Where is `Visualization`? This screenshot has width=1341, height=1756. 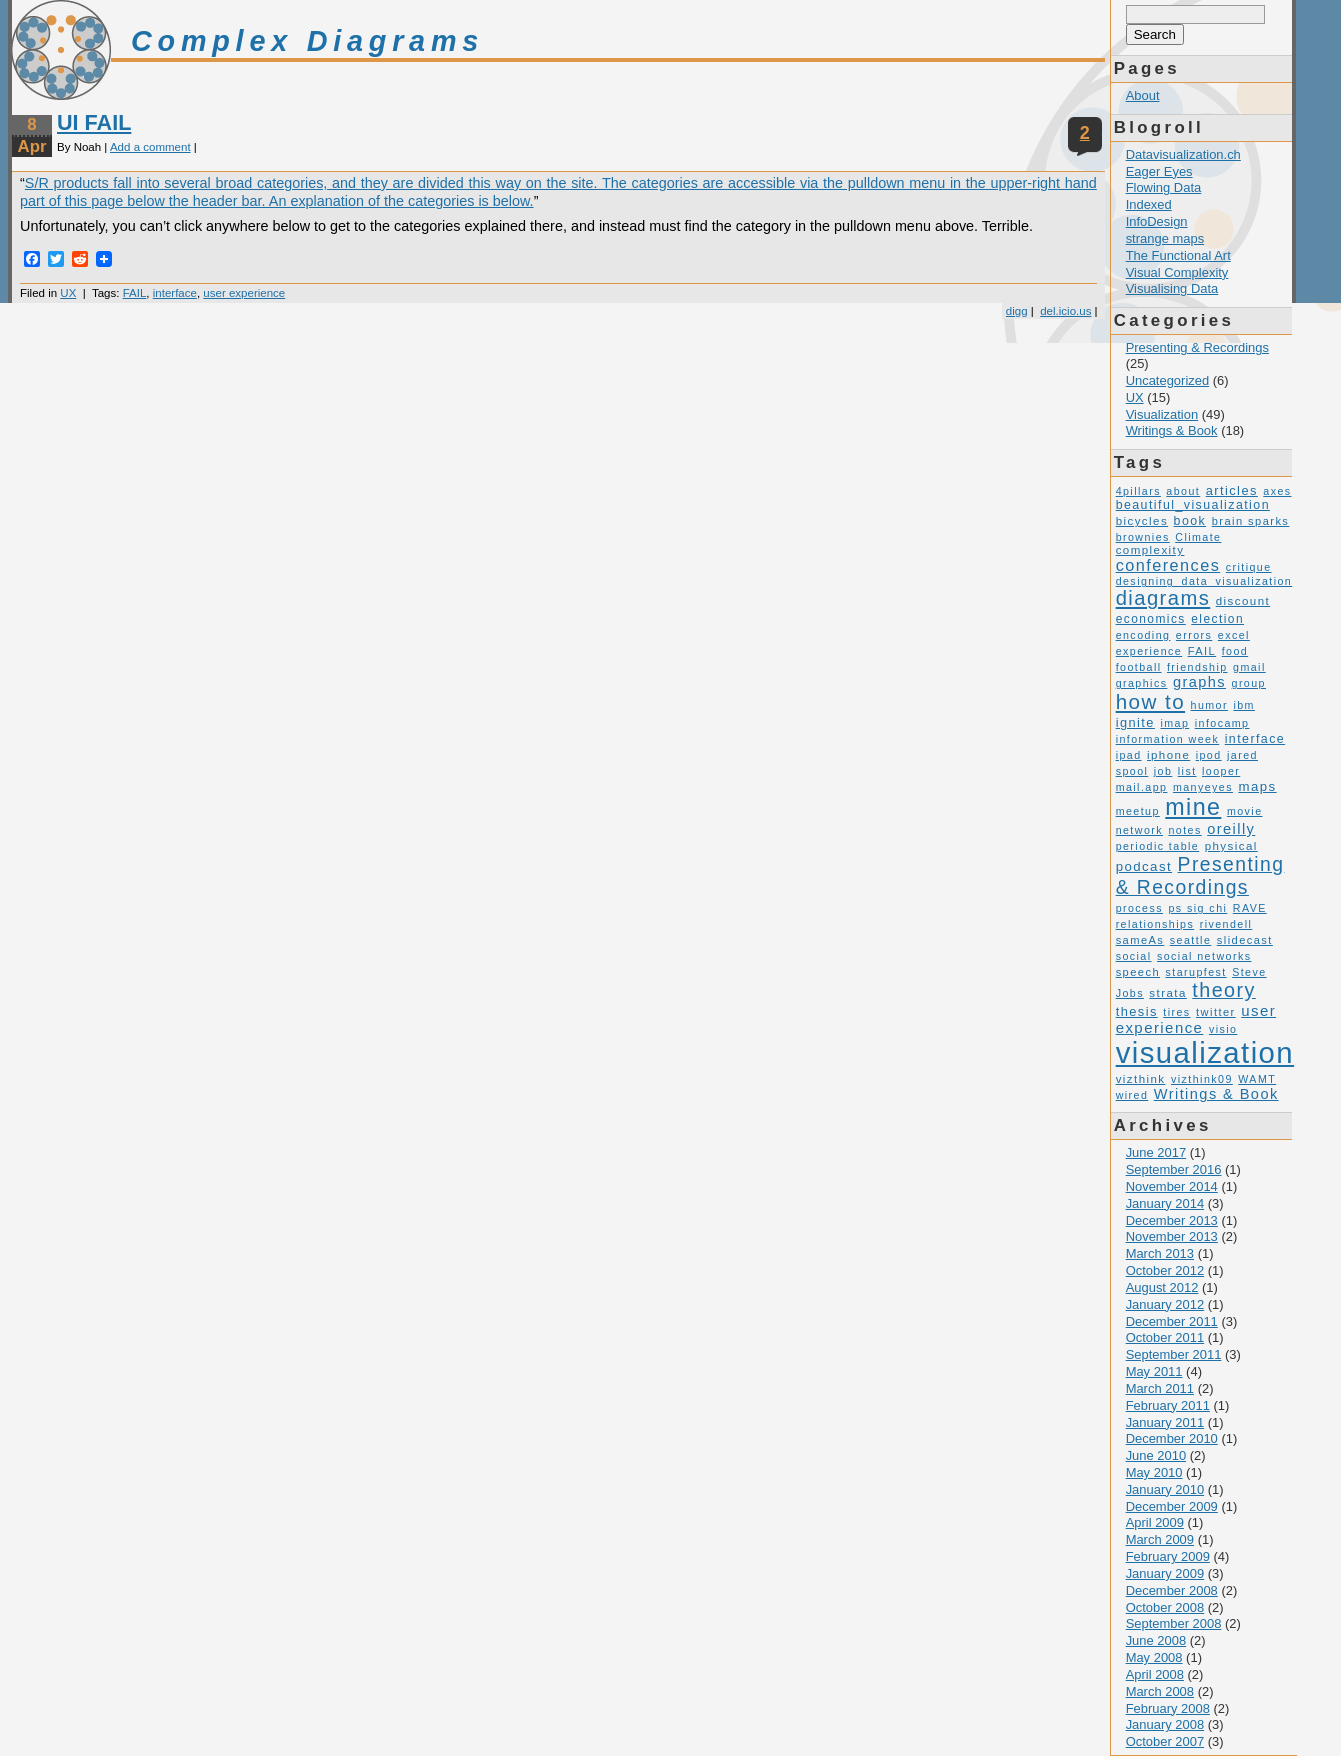 Visualization is located at coordinates (1162, 414).